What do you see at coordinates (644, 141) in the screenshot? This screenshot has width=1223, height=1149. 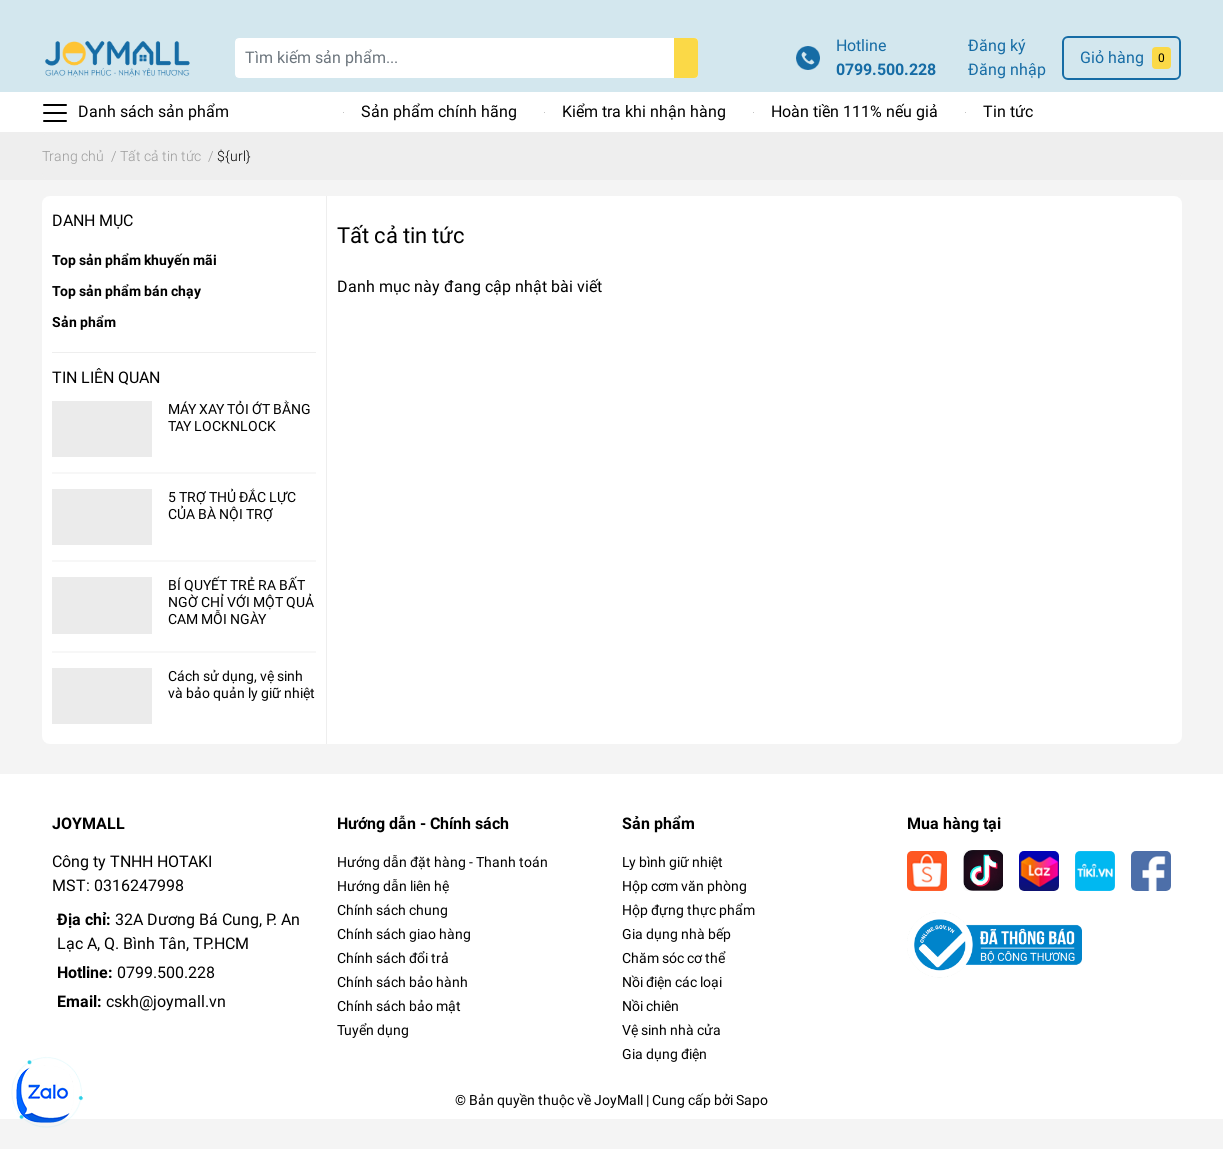 I see `Kiểm tra khi nhận hàng` at bounding box center [644, 141].